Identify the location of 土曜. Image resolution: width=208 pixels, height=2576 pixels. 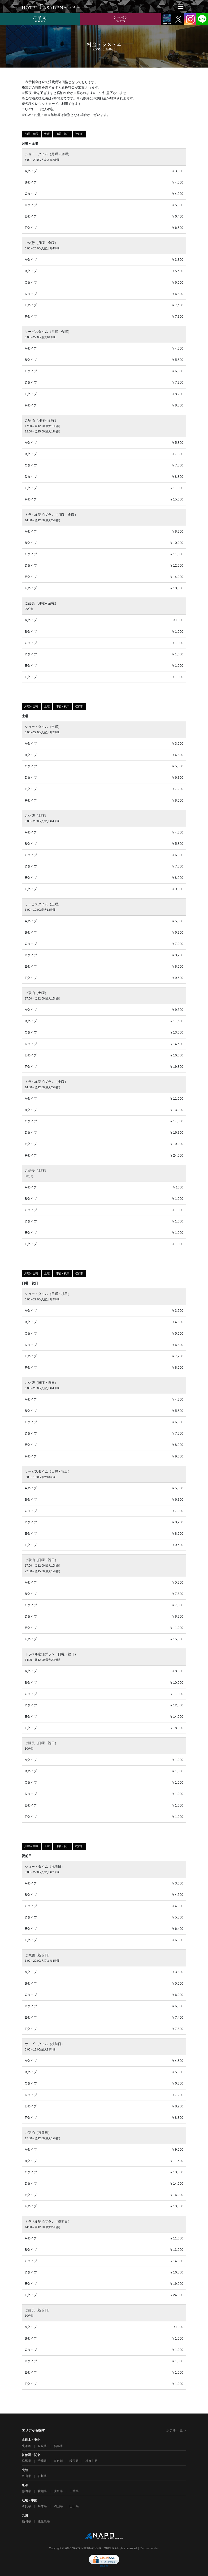
(47, 134).